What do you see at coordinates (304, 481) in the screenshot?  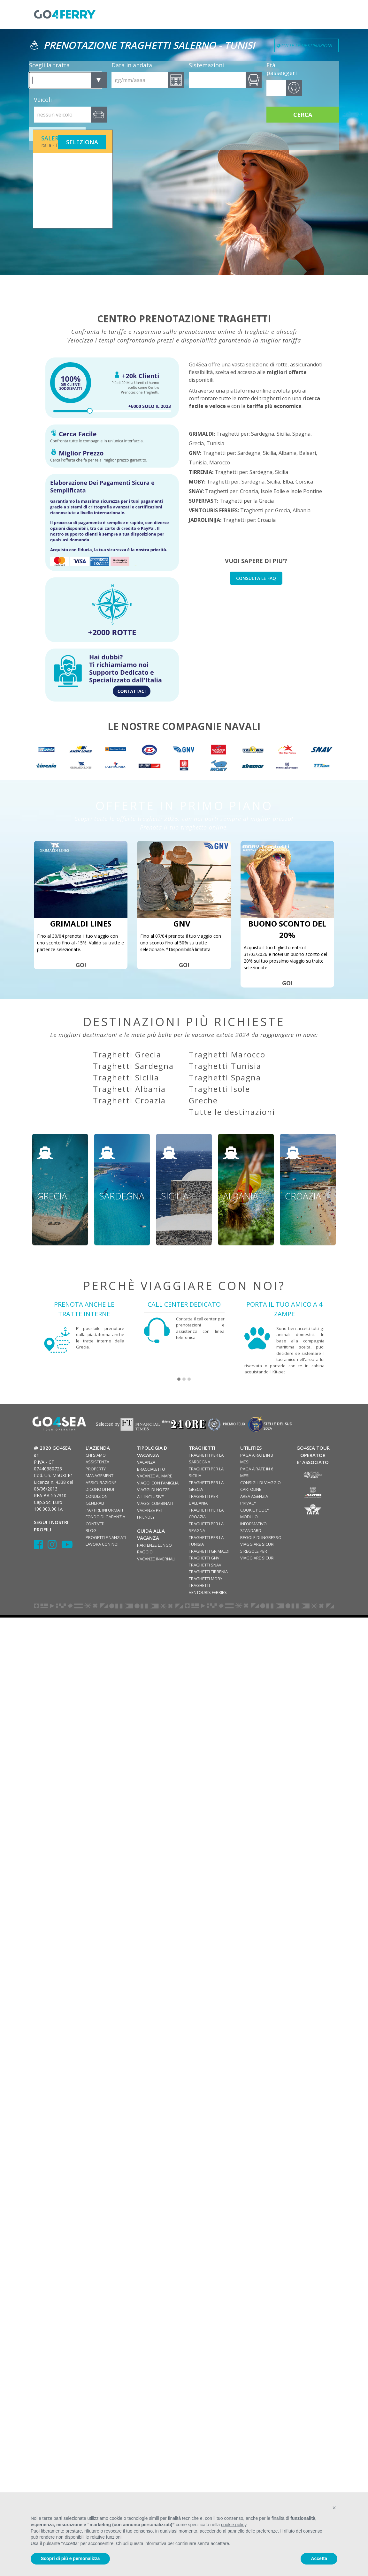 I see `Corsica` at bounding box center [304, 481].